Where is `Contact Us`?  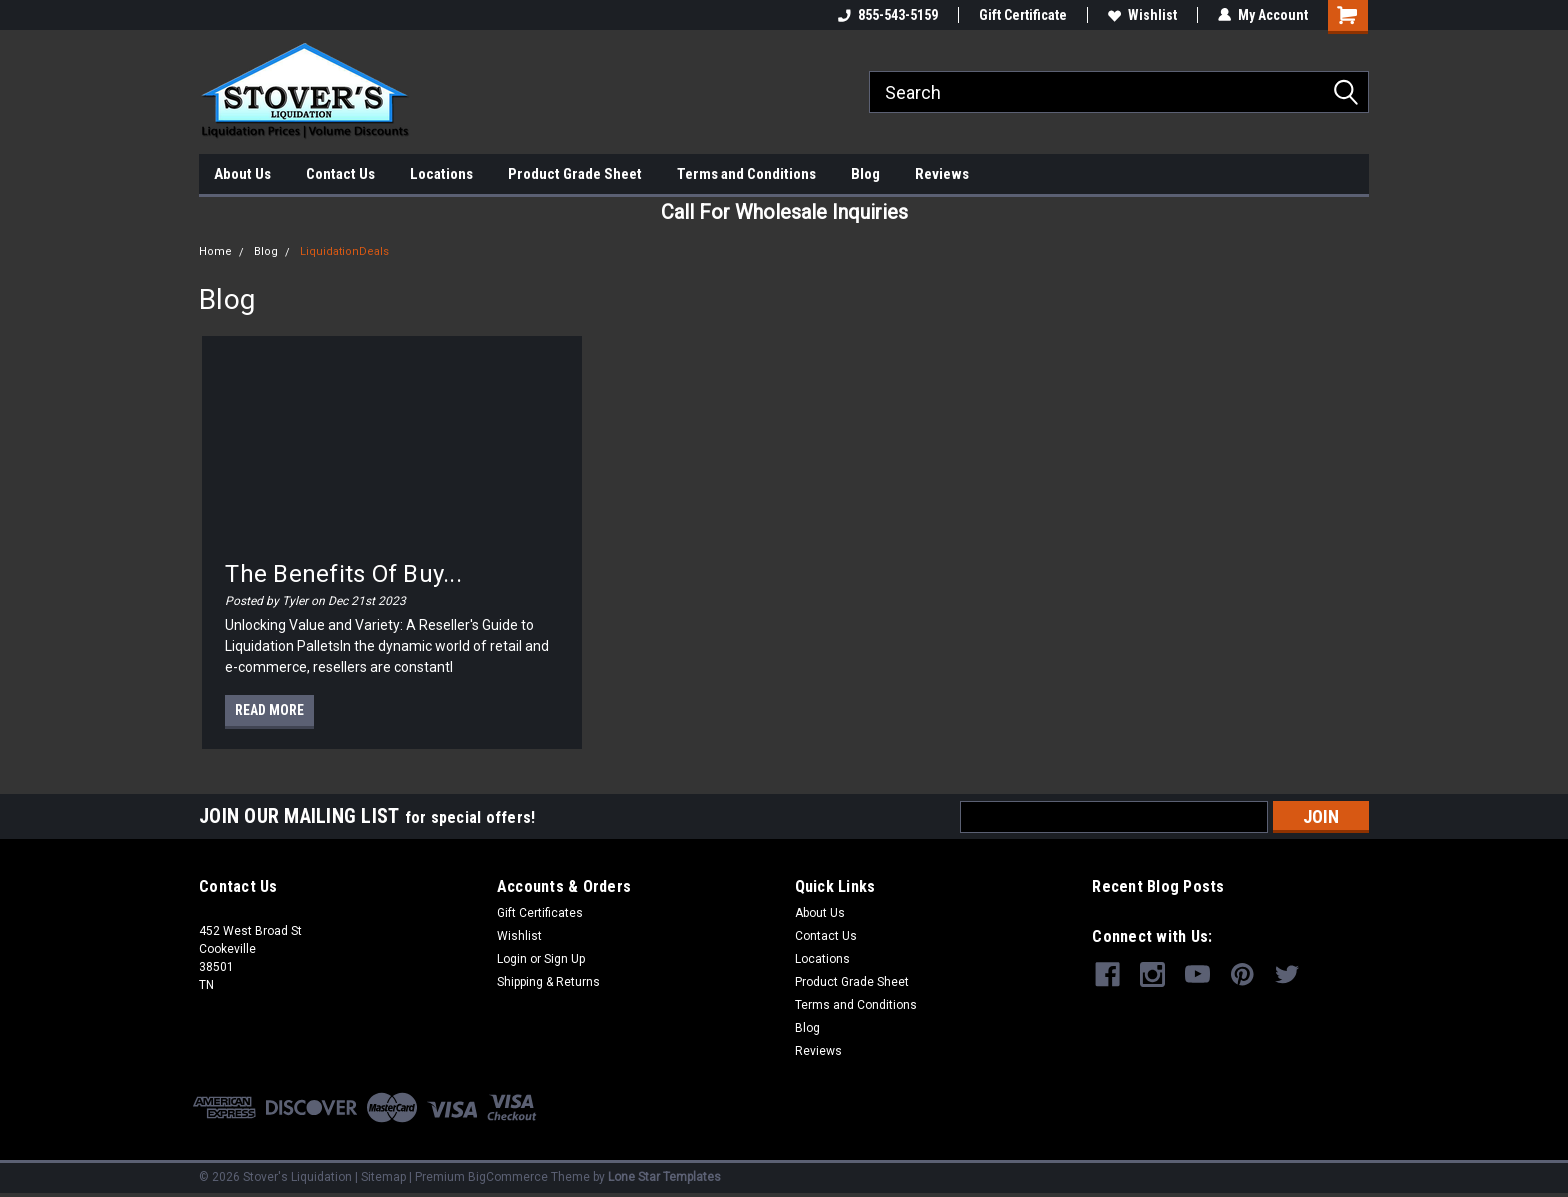 Contact Us is located at coordinates (340, 174).